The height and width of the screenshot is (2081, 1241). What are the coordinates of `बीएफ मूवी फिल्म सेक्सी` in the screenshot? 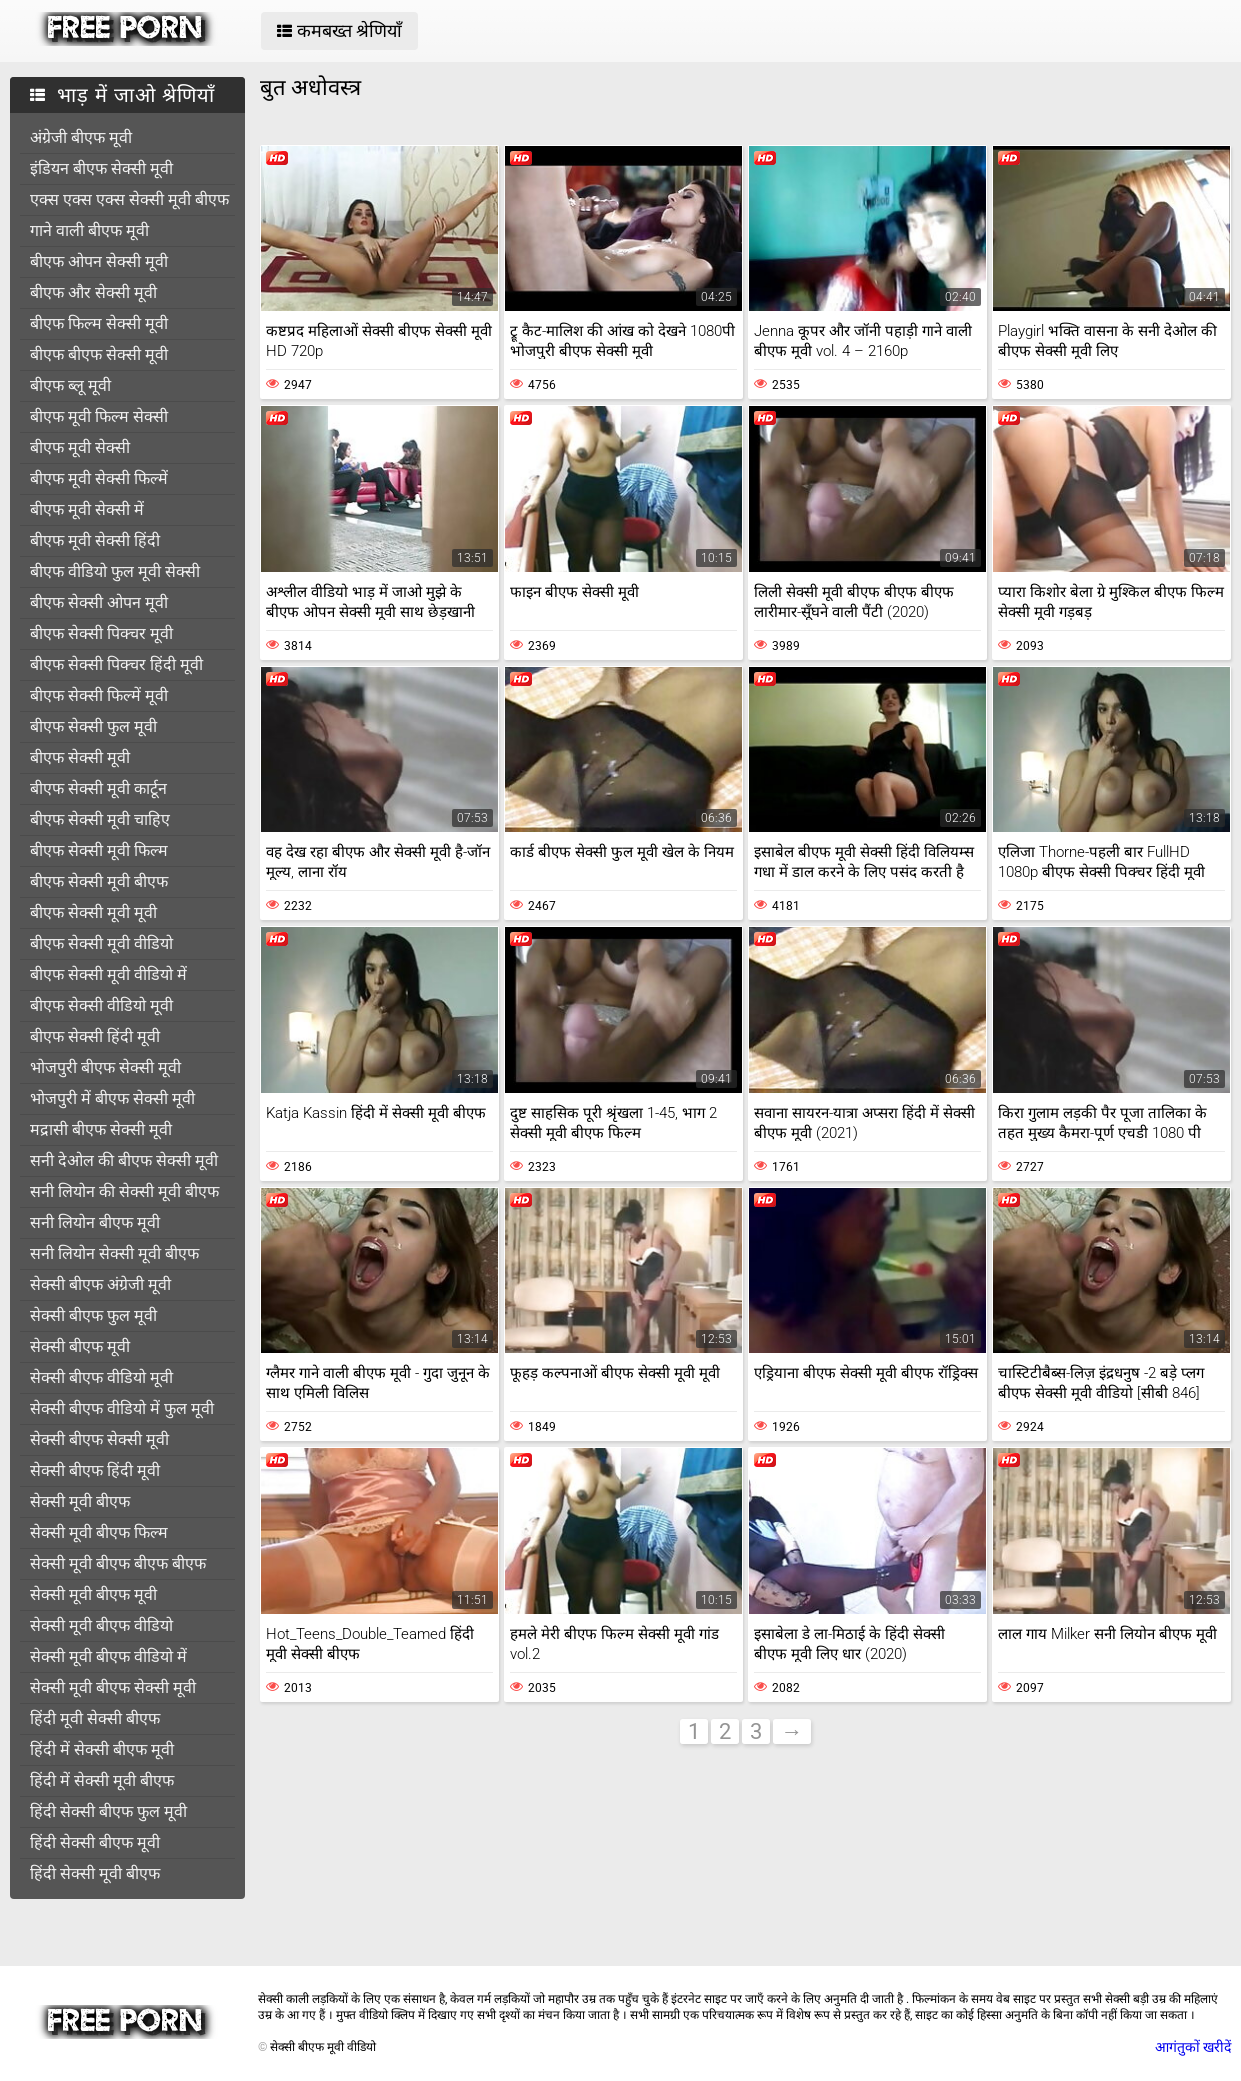 It's located at (99, 416).